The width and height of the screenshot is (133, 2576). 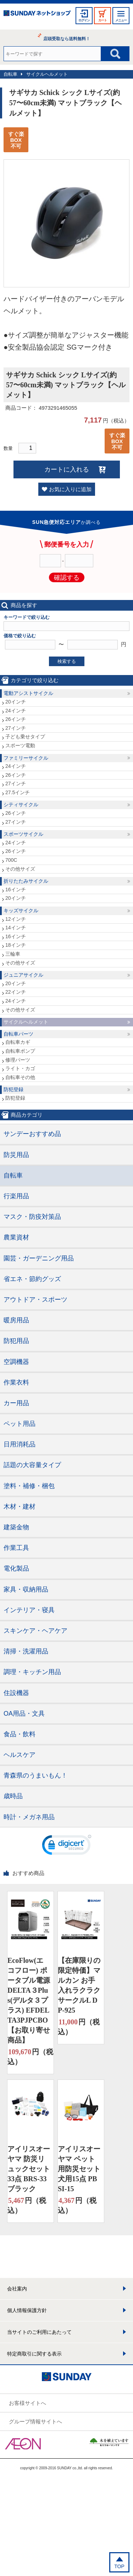 I want to click on 防犯登録, so click(x=13, y=1089).